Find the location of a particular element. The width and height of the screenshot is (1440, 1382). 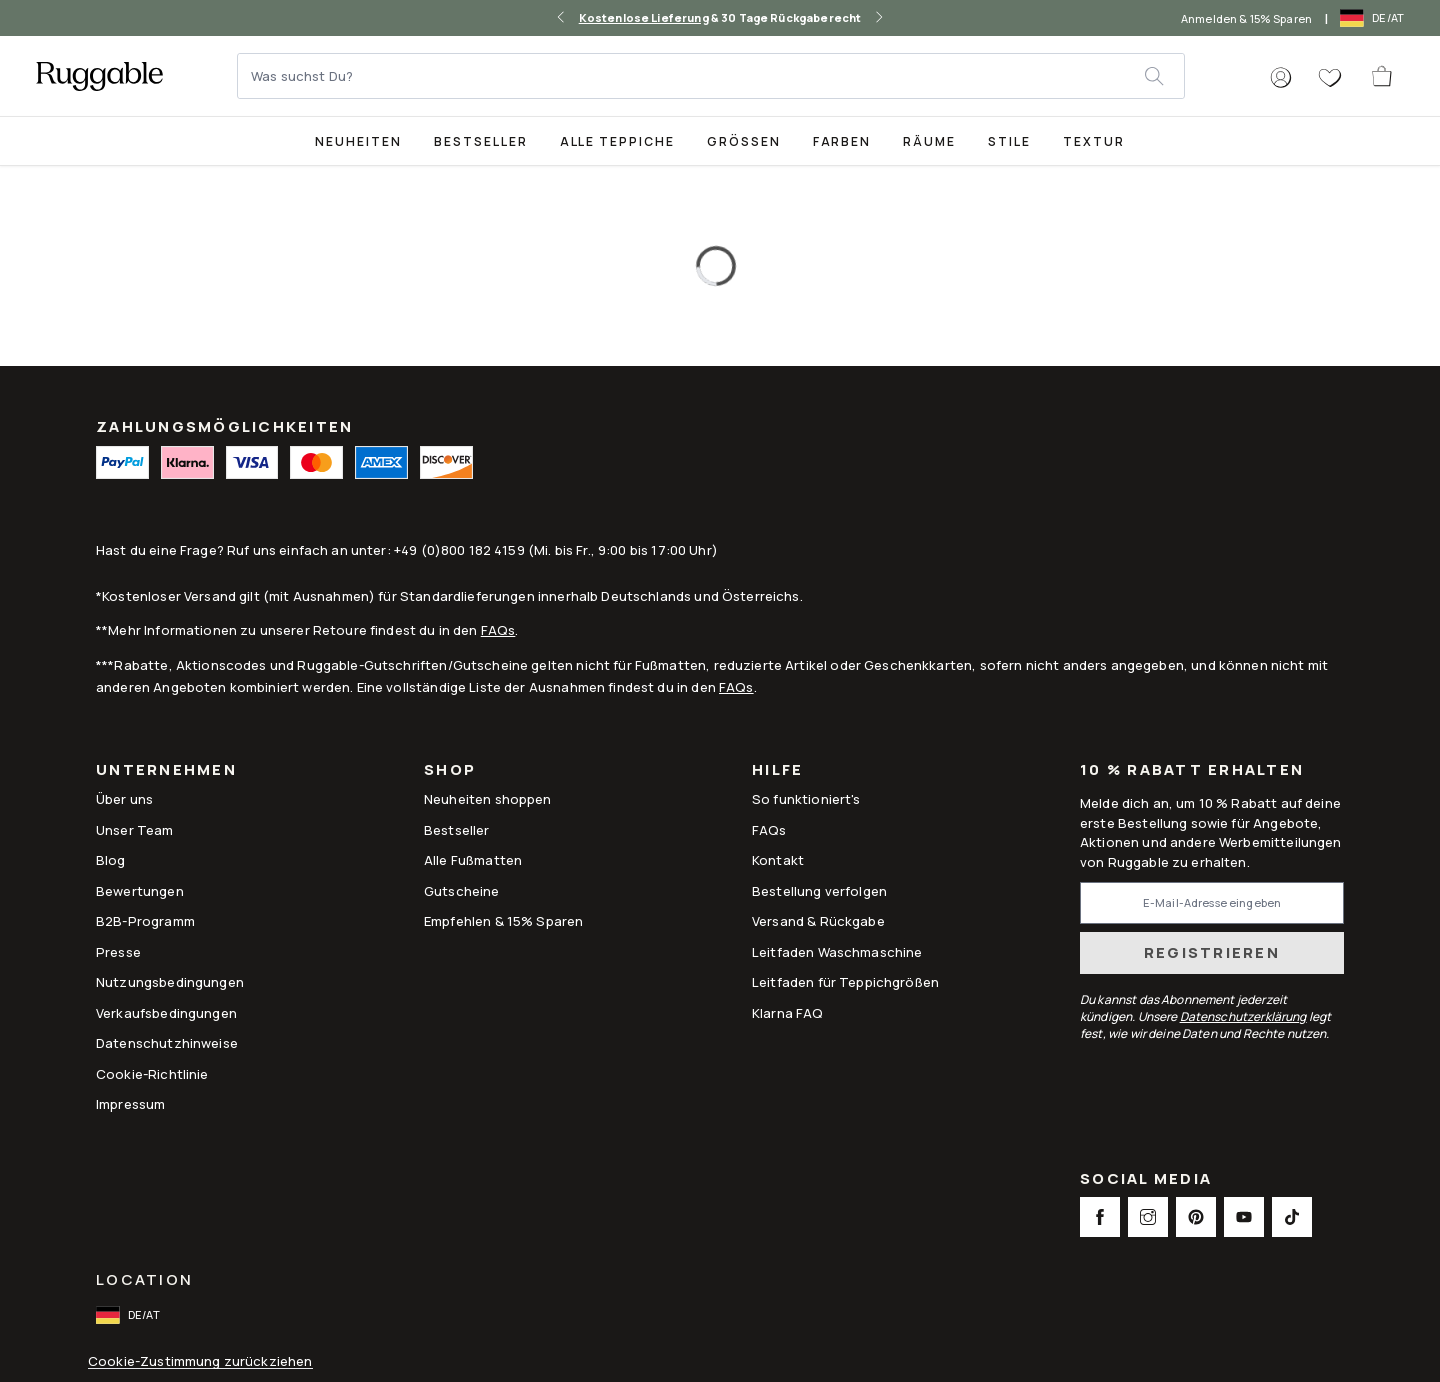

Unternehmen is located at coordinates (166, 771).